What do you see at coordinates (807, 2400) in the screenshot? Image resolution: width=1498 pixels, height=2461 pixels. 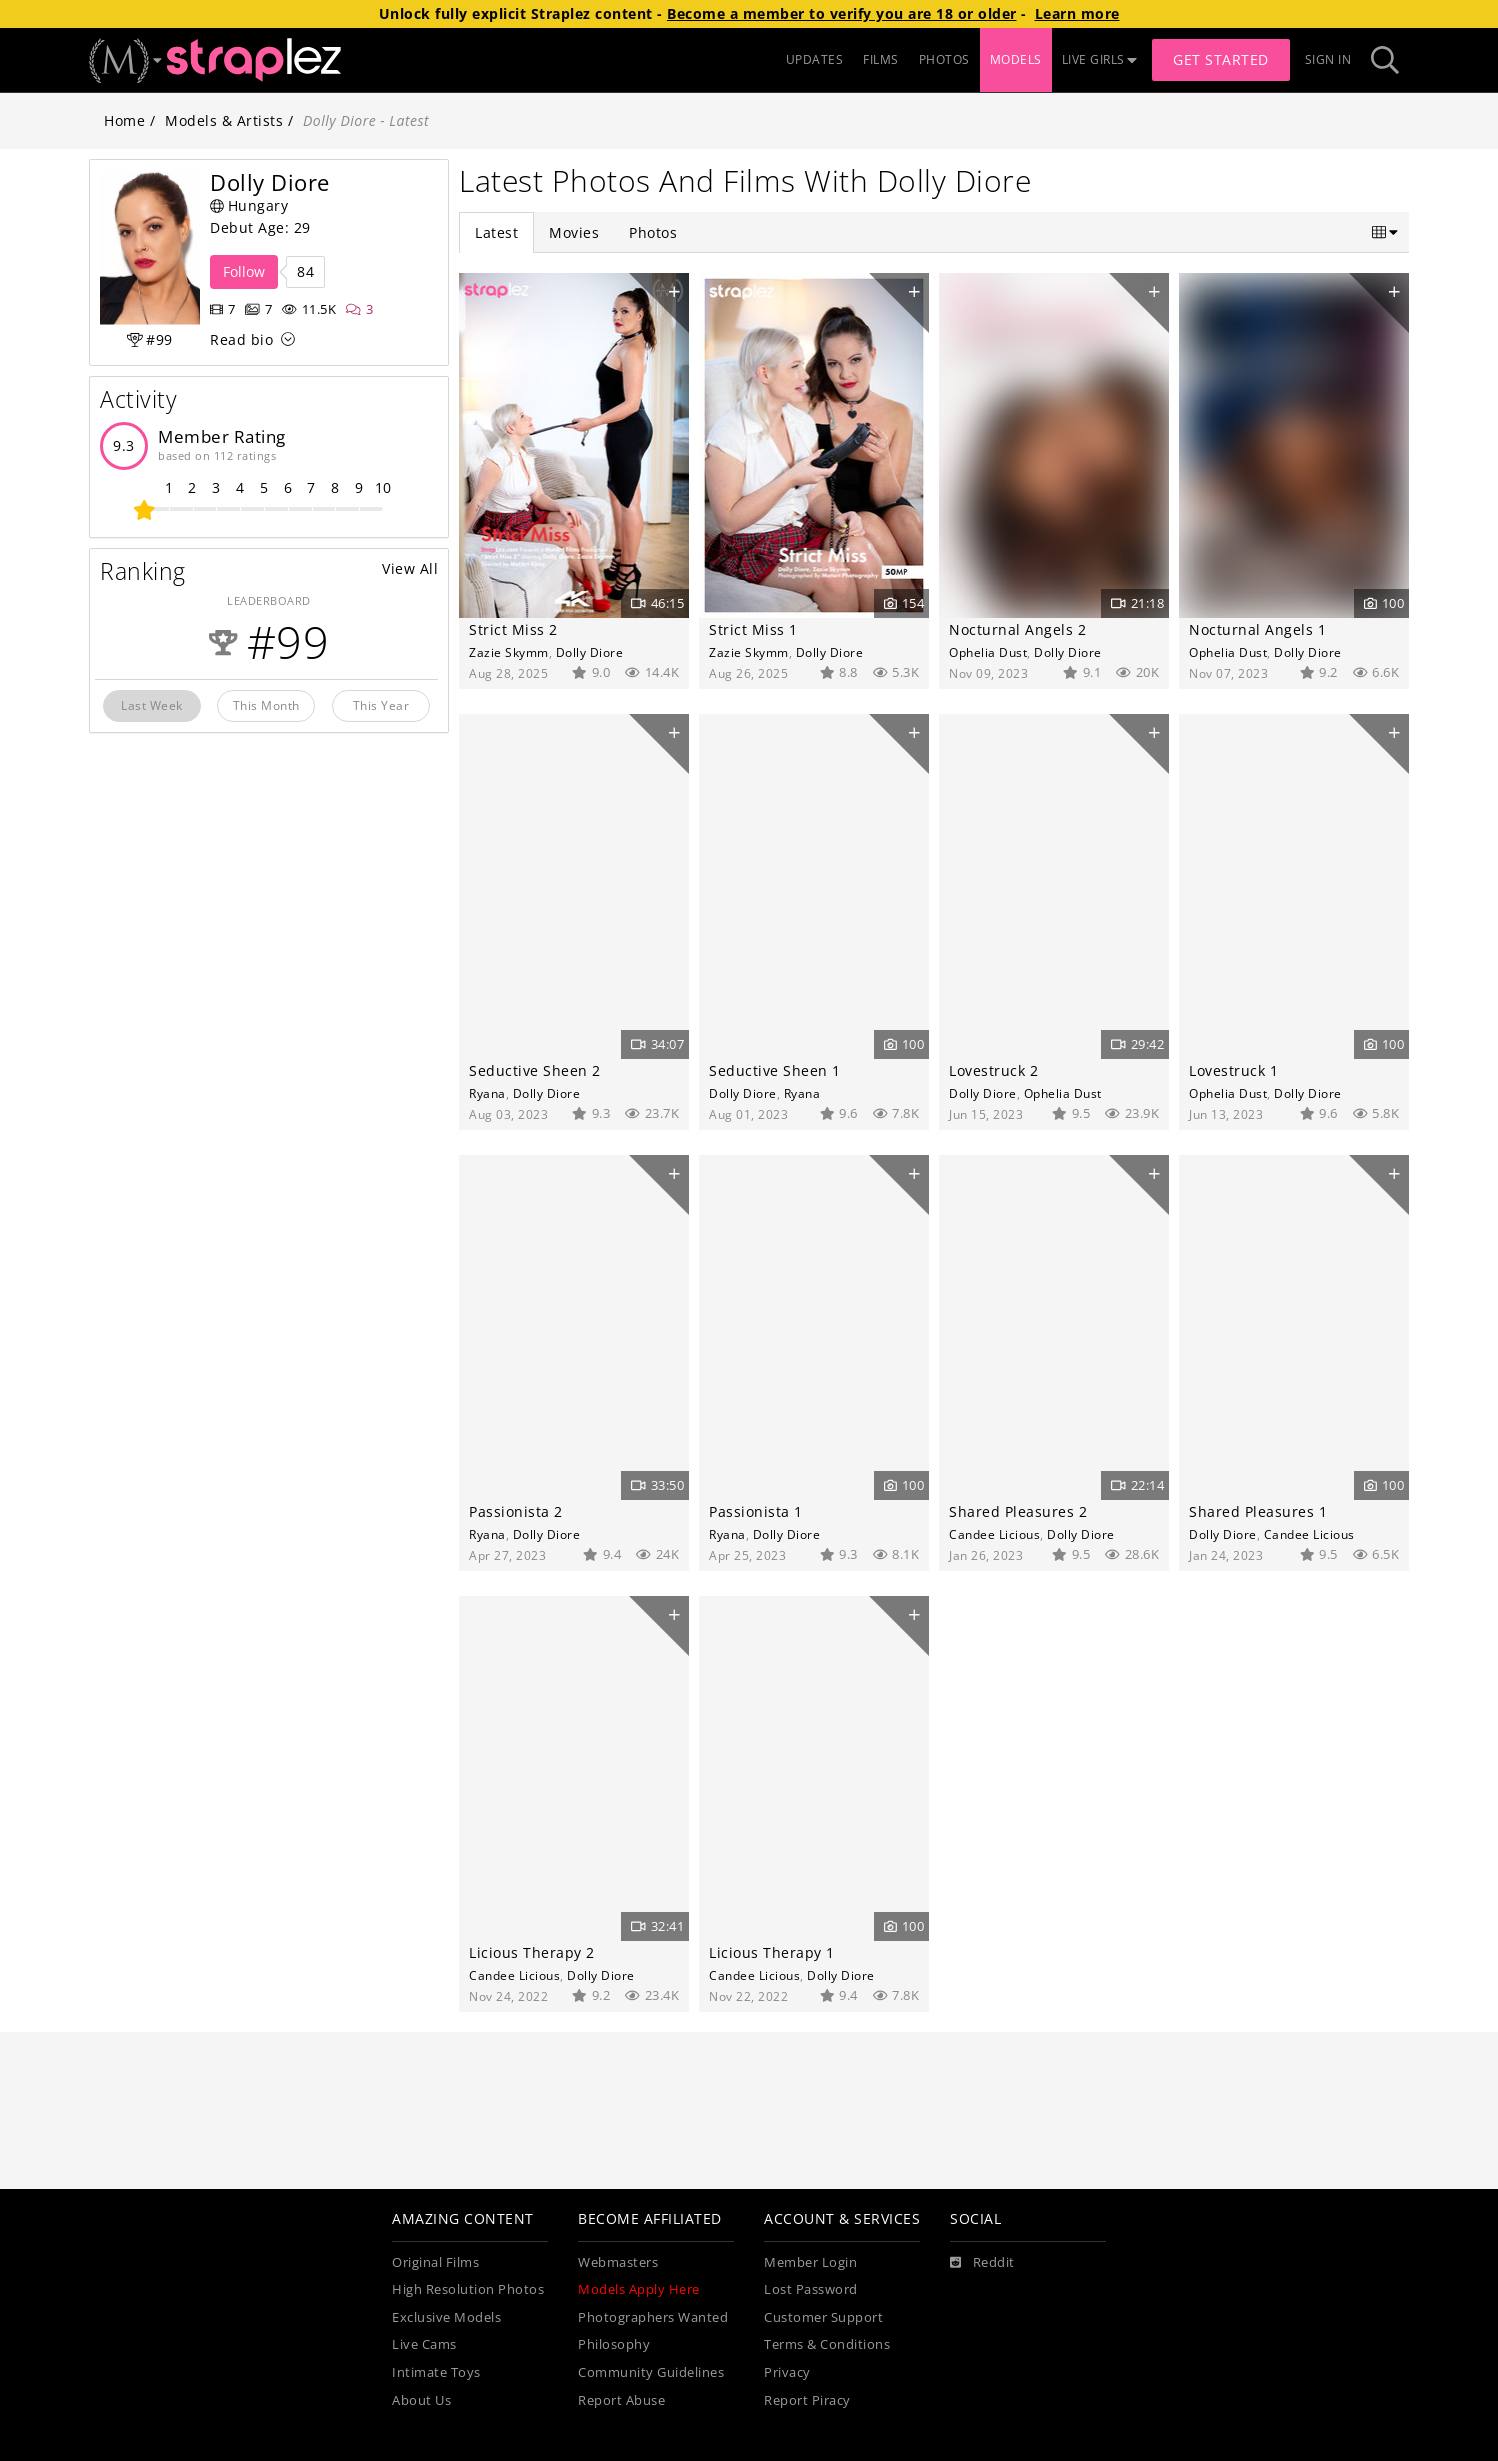 I see `Report Piracy` at bounding box center [807, 2400].